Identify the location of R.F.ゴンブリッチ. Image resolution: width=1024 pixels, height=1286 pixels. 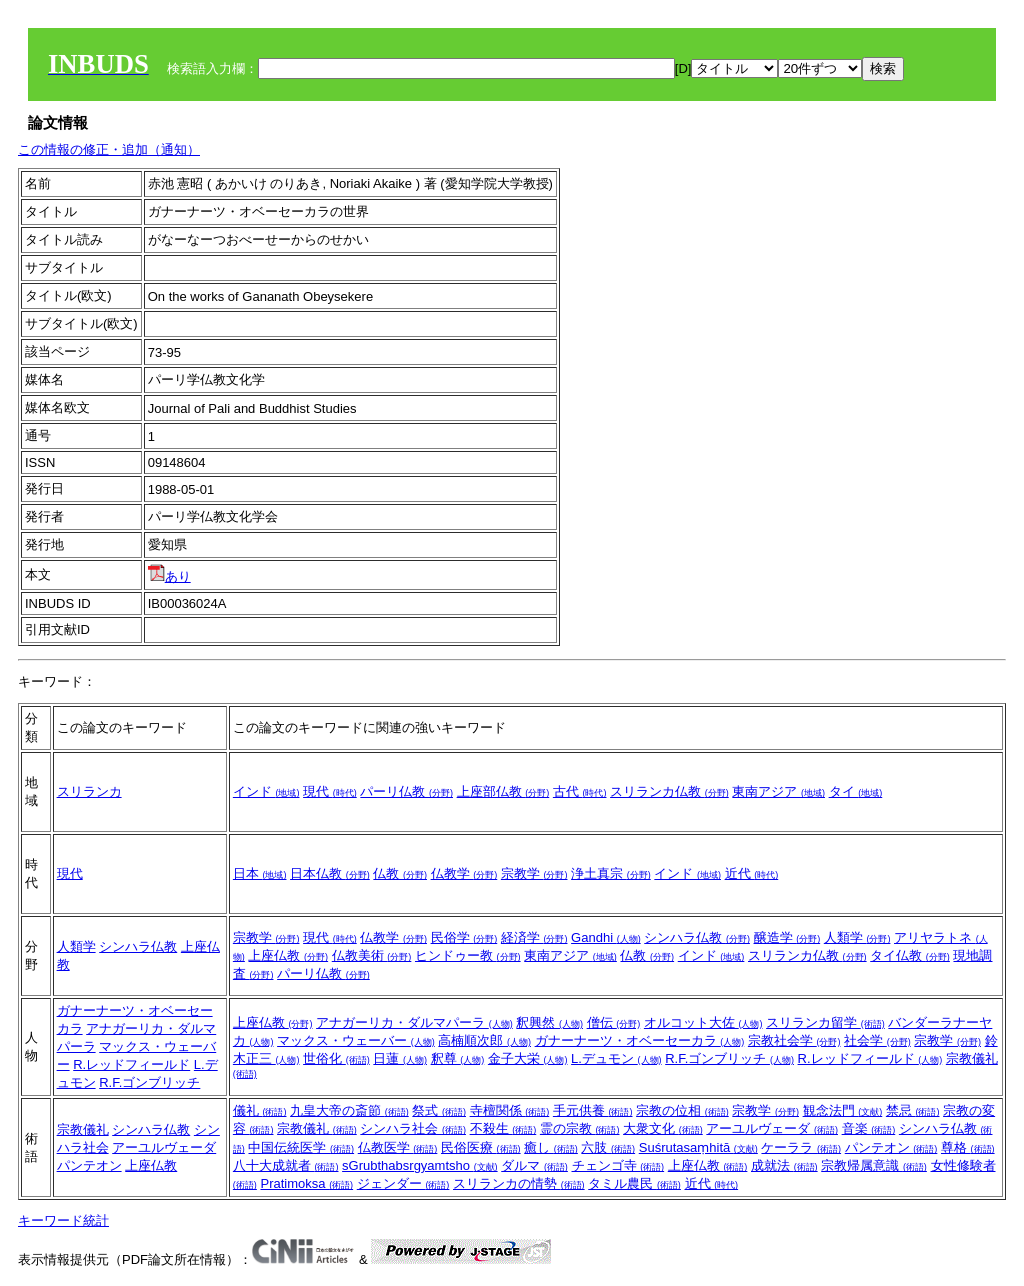
(149, 1082).